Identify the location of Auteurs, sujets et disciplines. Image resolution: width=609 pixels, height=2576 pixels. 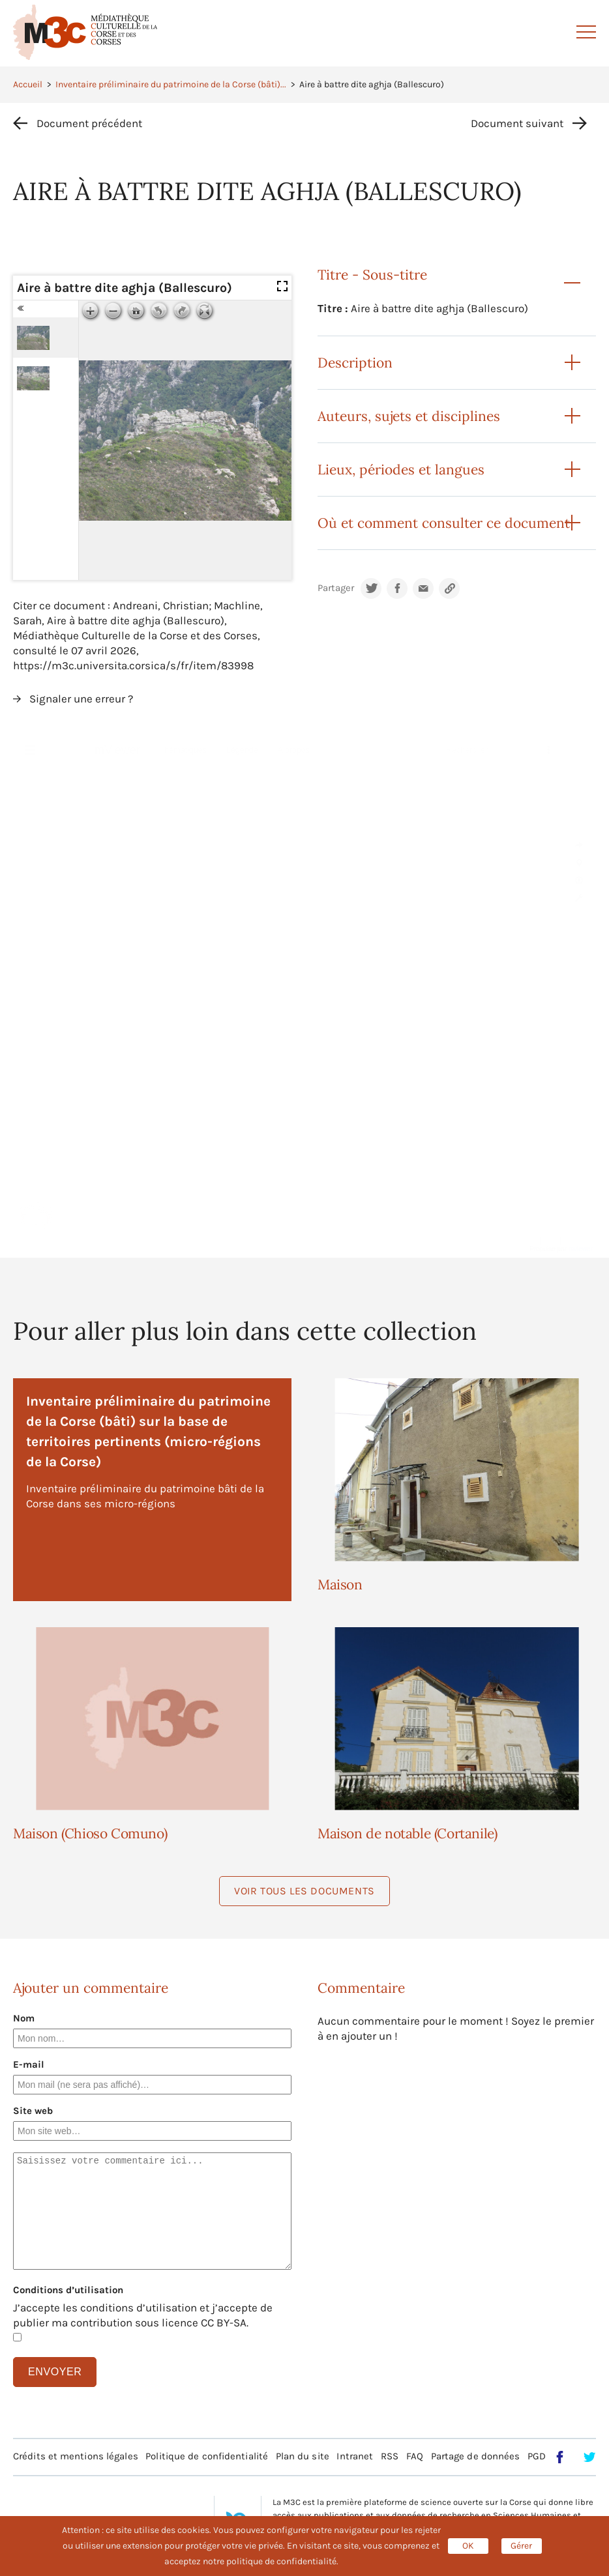
(409, 416).